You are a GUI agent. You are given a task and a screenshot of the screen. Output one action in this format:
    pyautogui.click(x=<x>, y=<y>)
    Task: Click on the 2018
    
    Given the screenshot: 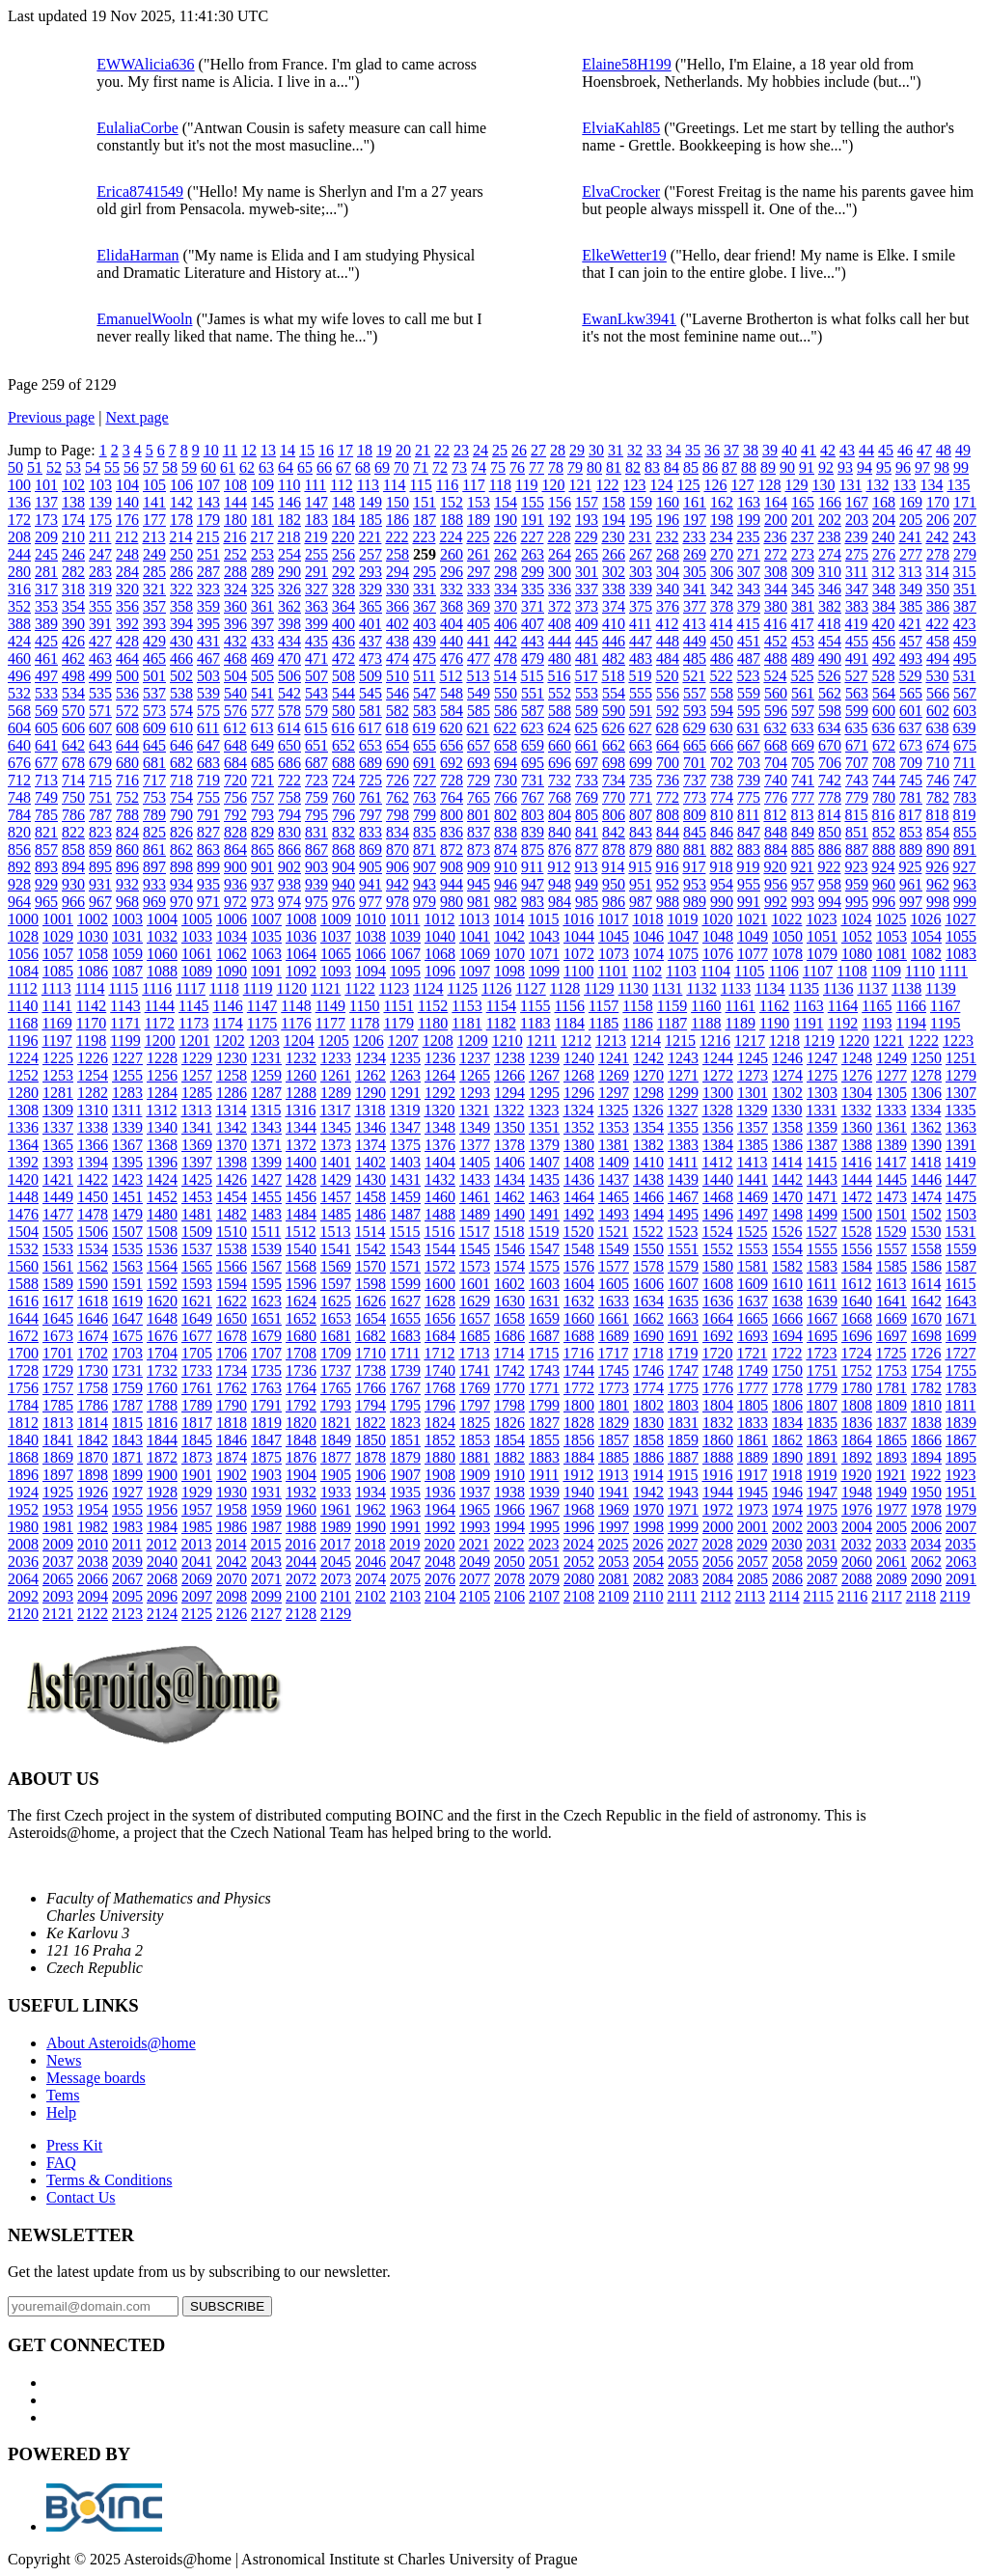 What is the action you would take?
    pyautogui.click(x=369, y=1544)
    